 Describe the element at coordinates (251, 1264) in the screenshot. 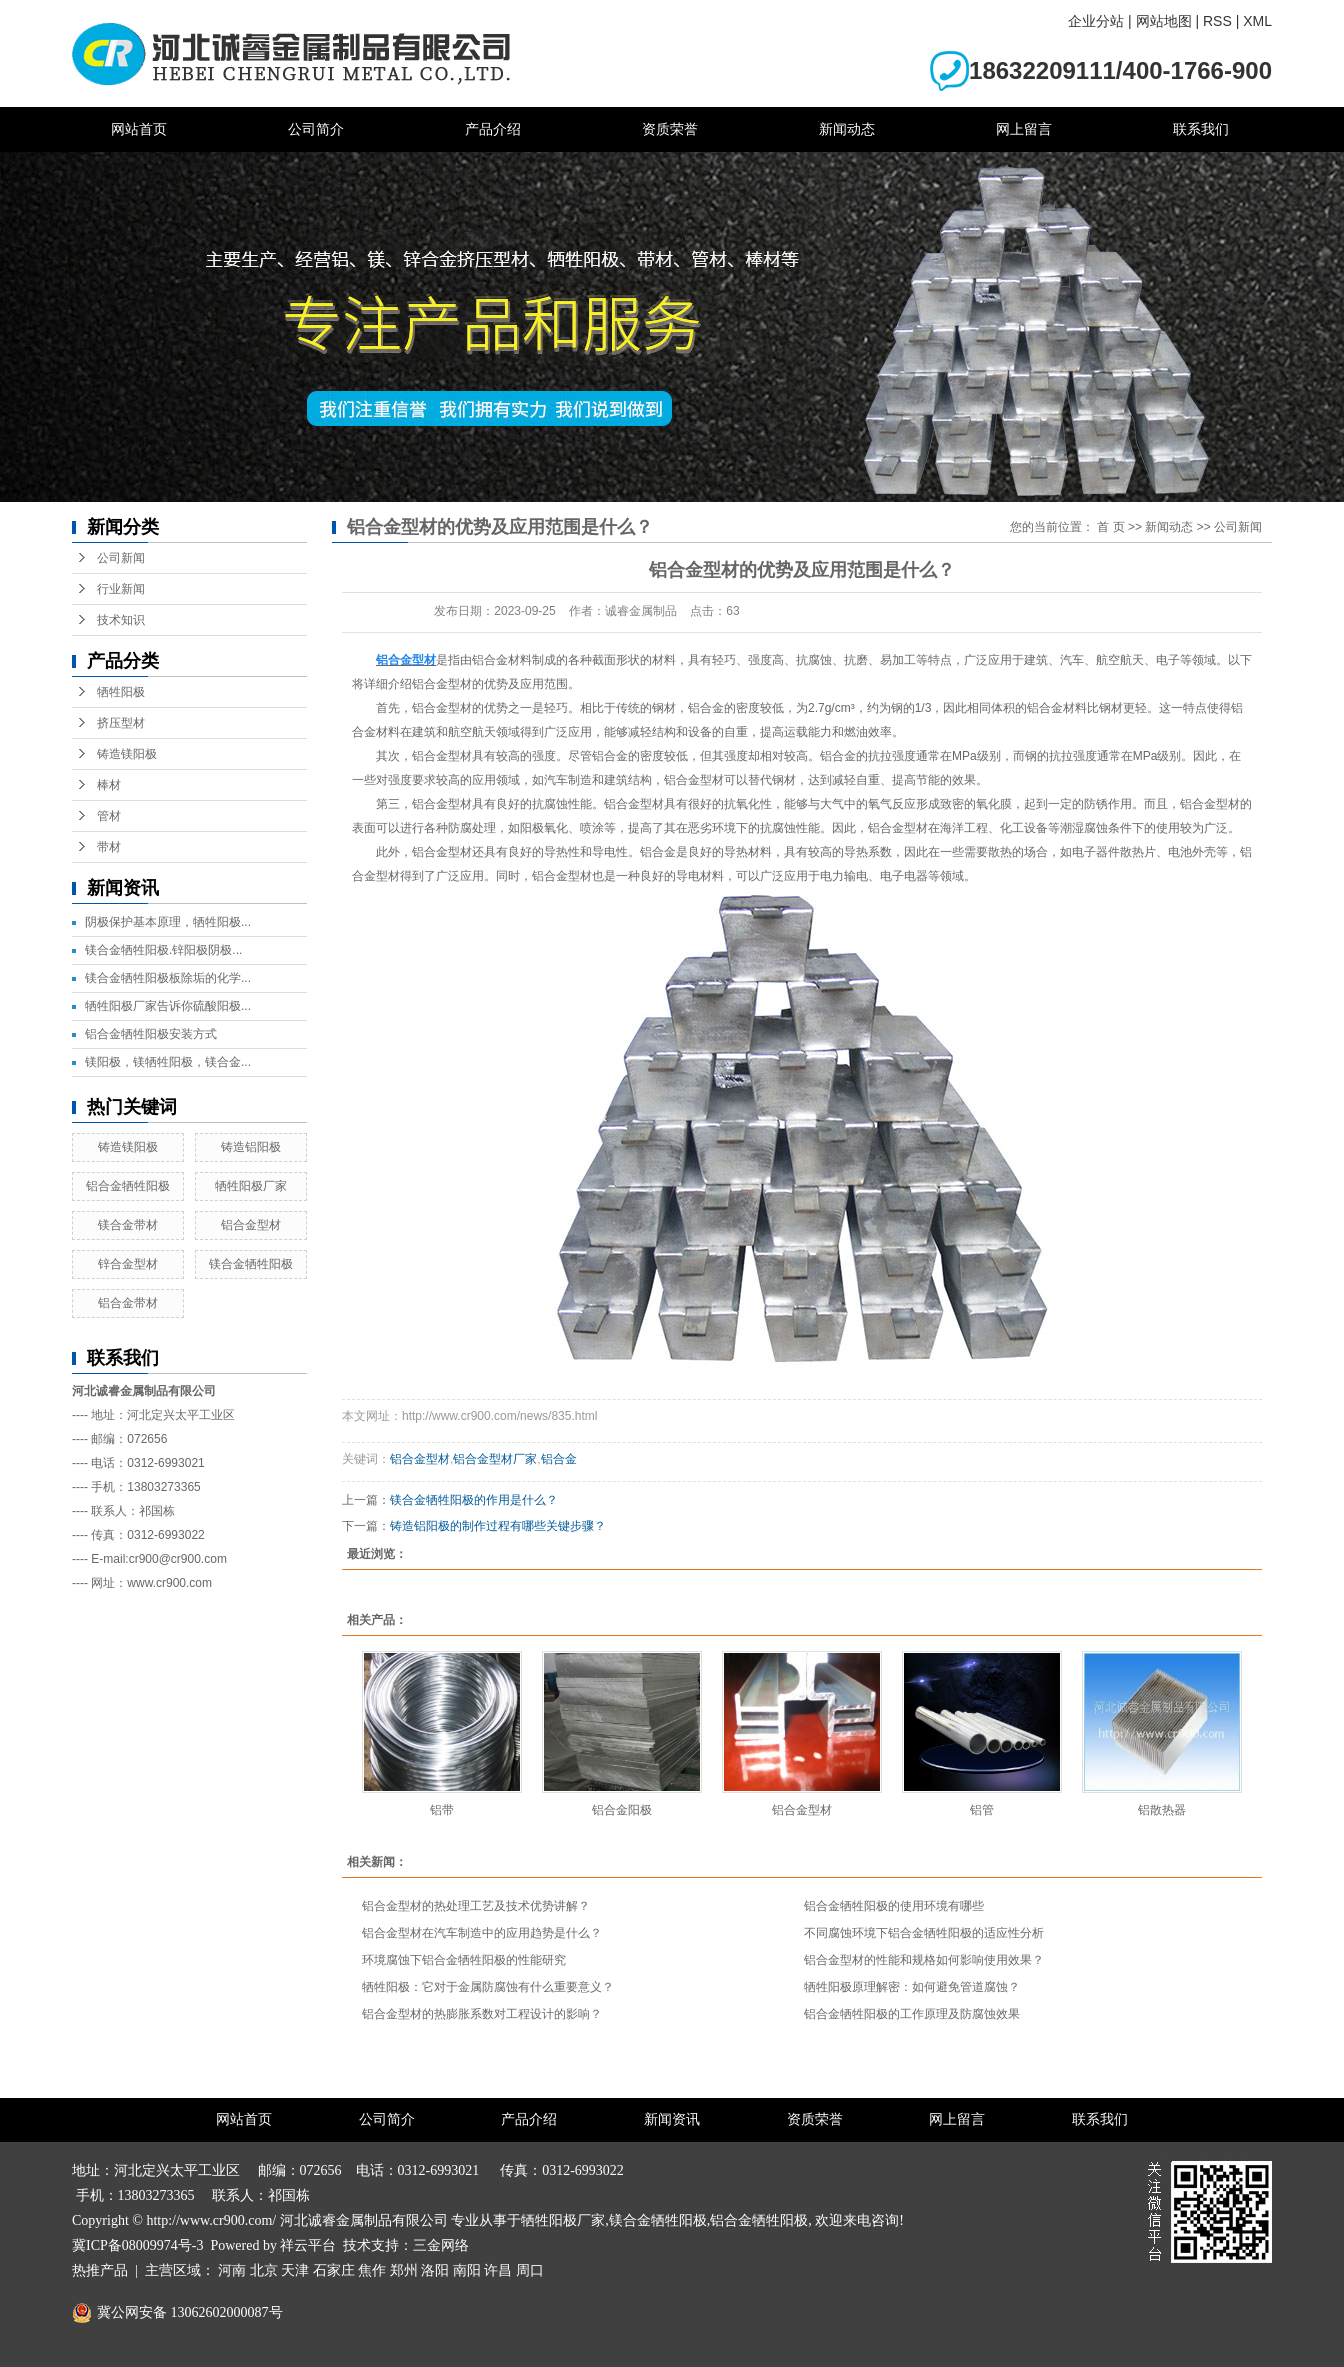

I see `镁合金牺牲阳极` at that location.